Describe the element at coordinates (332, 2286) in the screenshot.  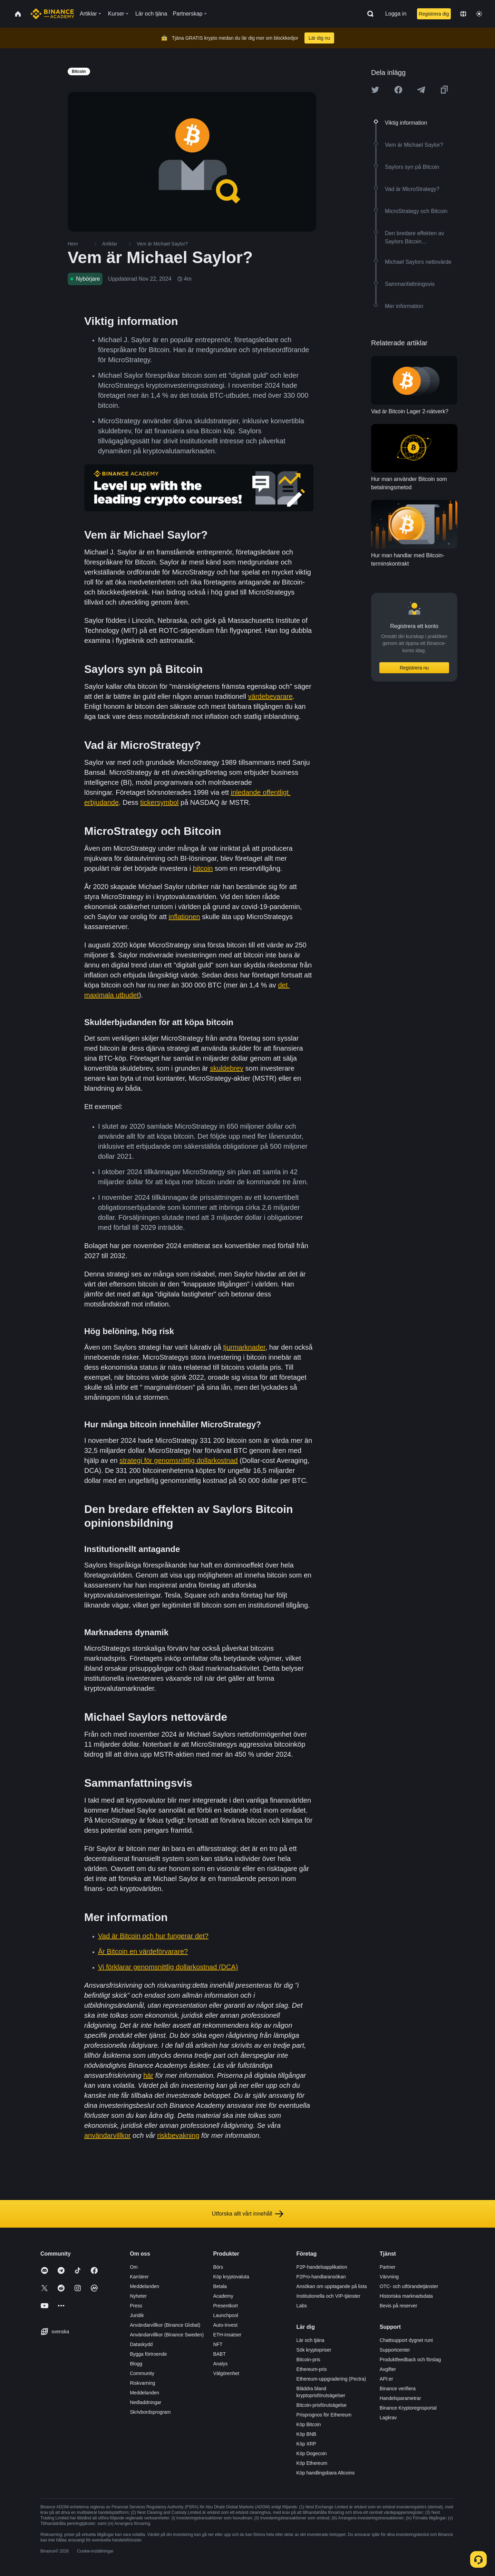
I see `Ansökan om upptagande på lista` at that location.